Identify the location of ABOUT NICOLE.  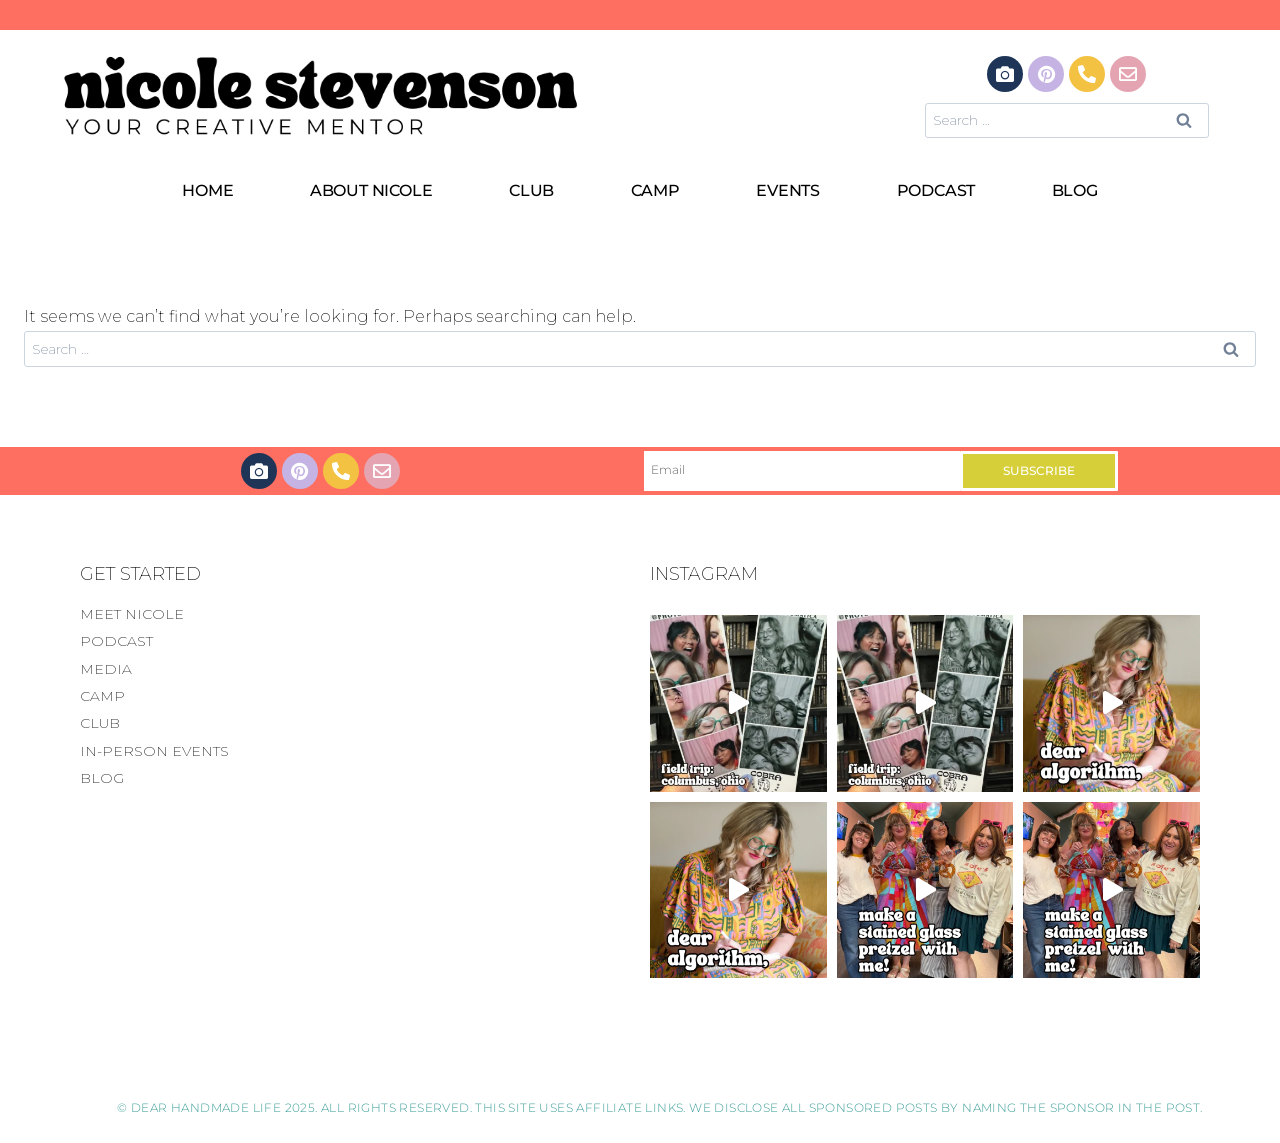
(371, 190).